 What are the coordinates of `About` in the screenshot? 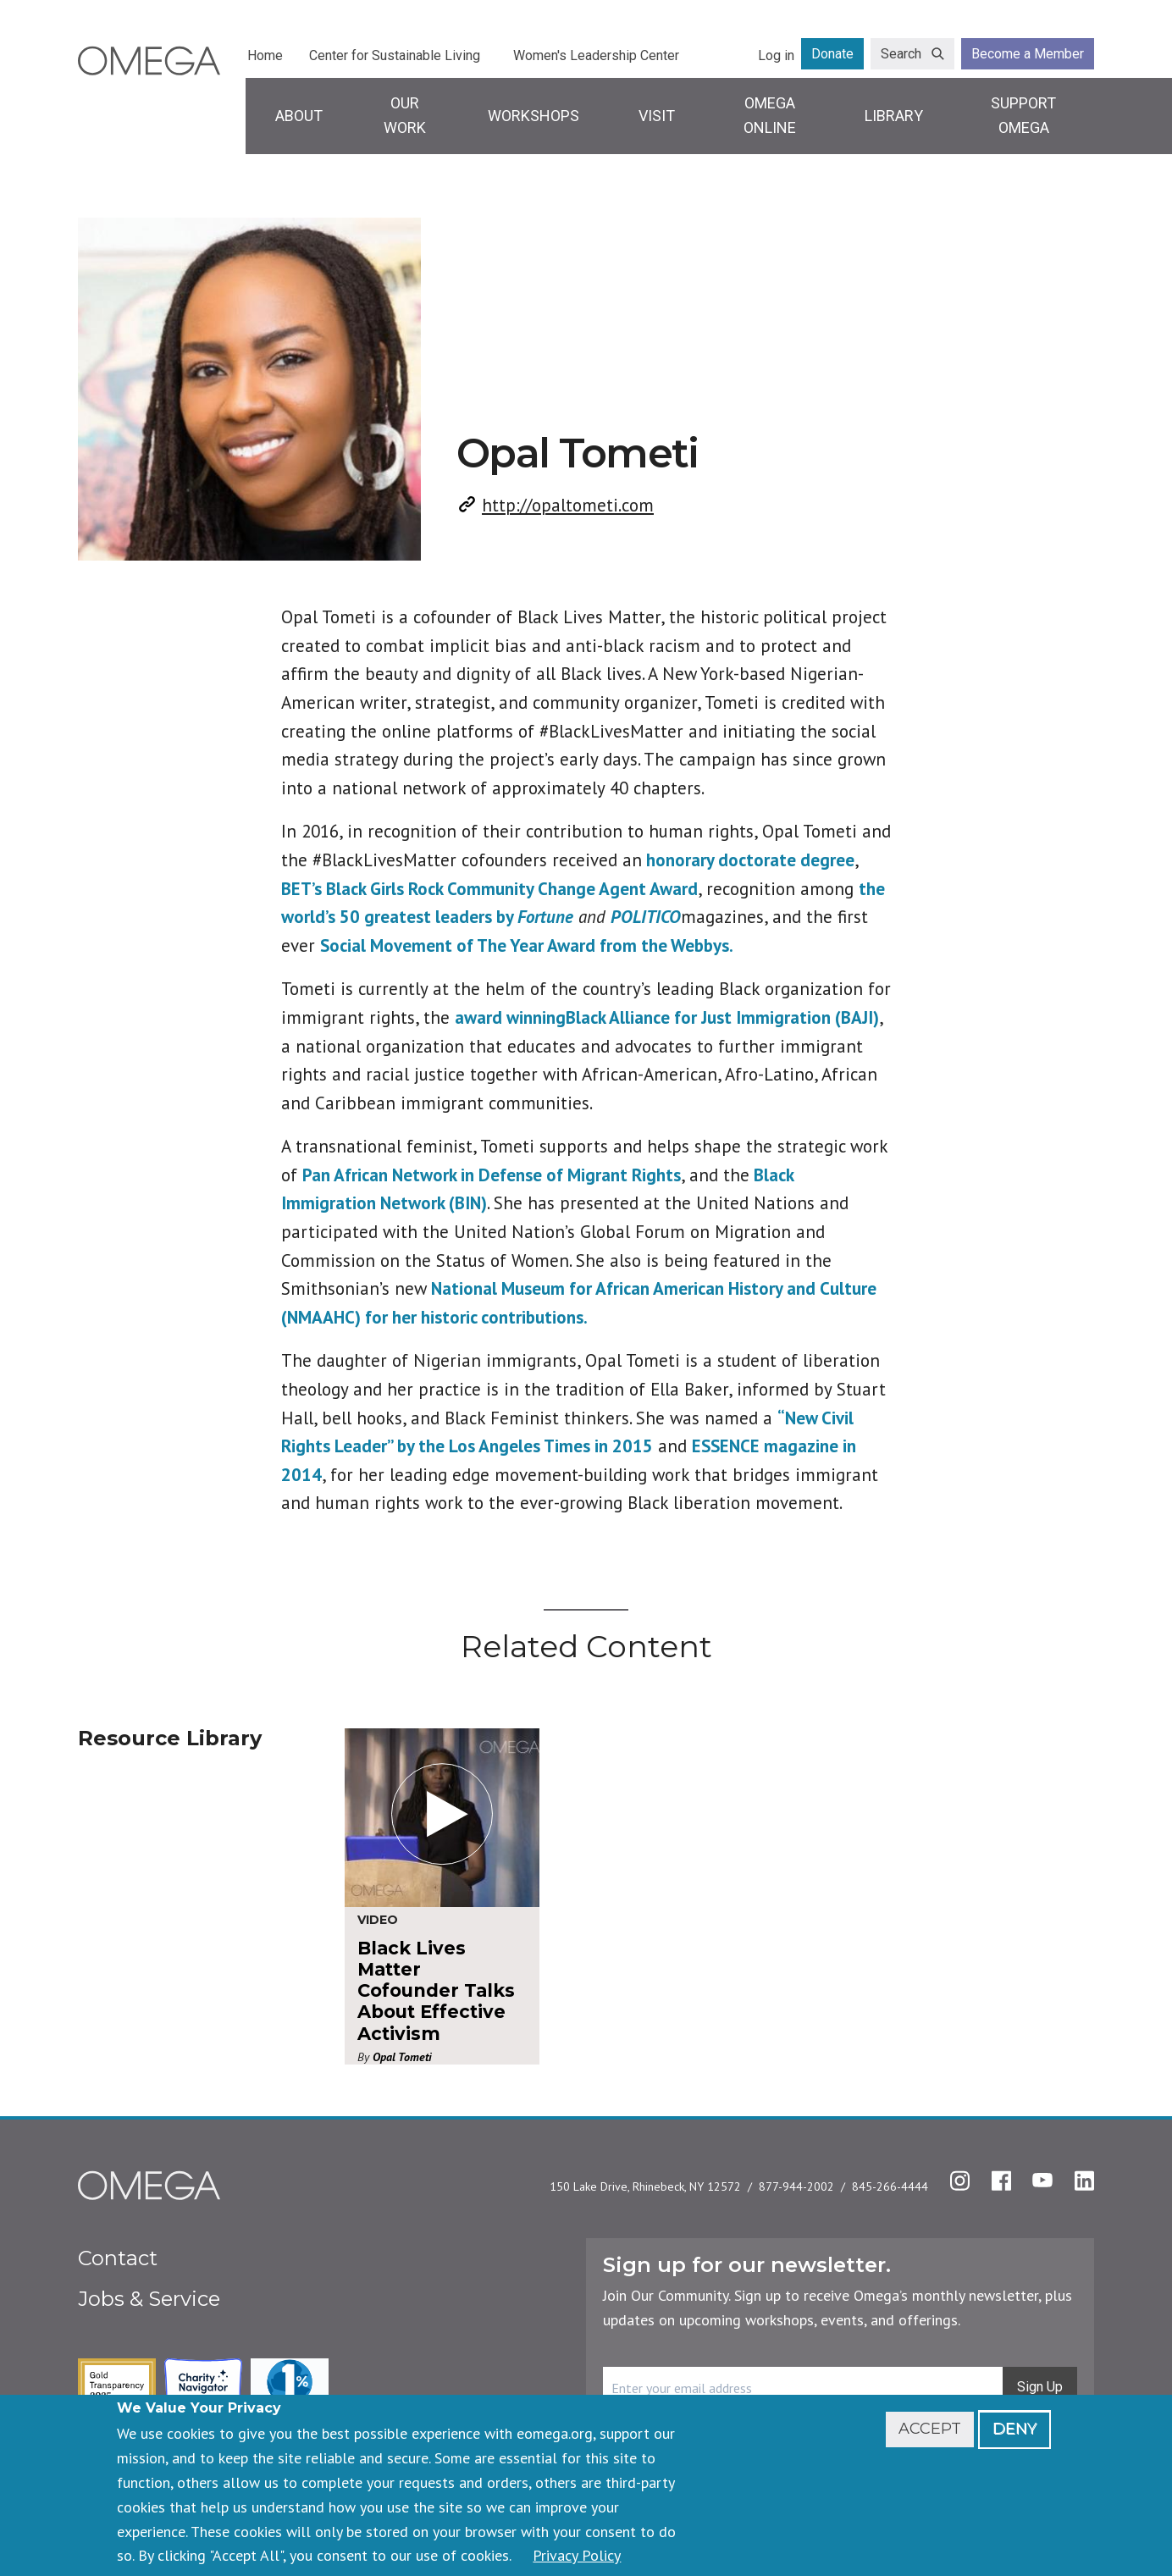 It's located at (299, 115).